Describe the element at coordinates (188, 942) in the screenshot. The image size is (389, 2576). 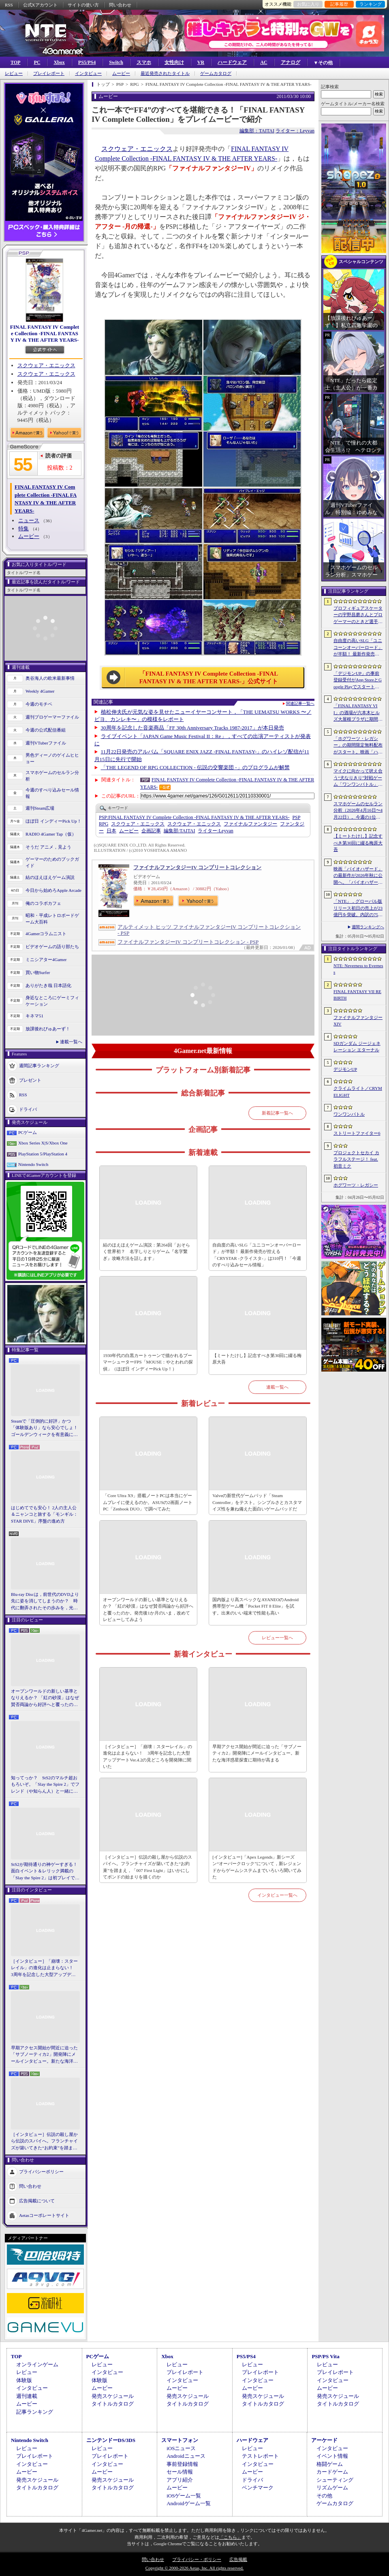
I see `ファイナルファンタジーIV コンプリートコレクション - PSP` at that location.